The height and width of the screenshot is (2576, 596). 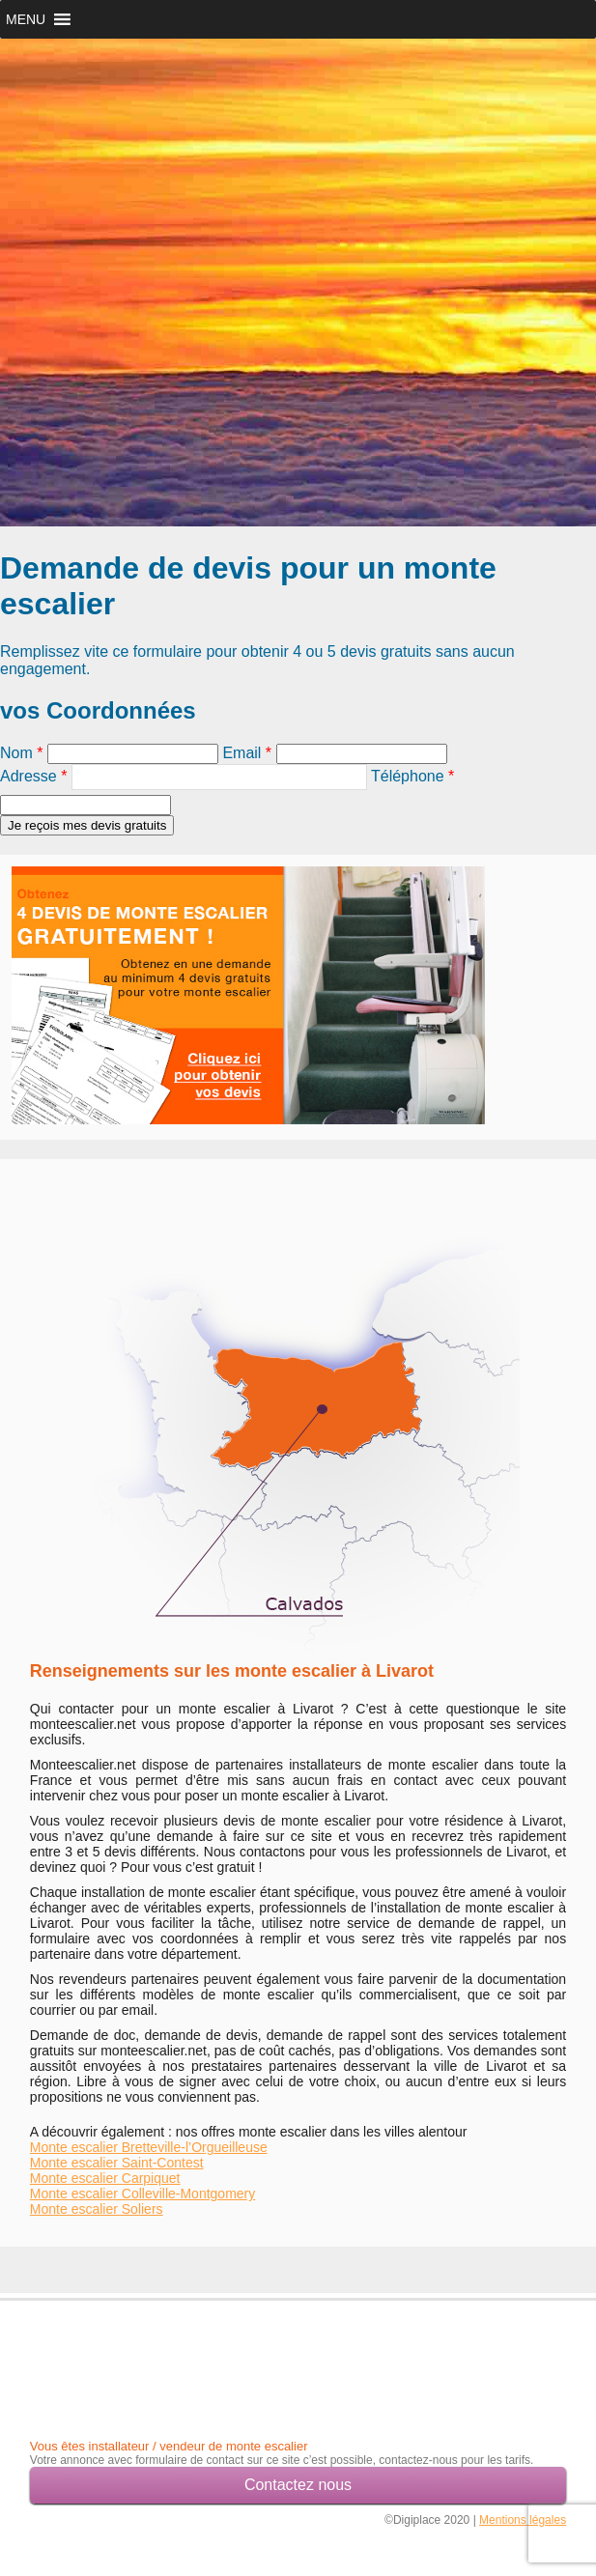 What do you see at coordinates (33, 776) in the screenshot?
I see `Adresse` at bounding box center [33, 776].